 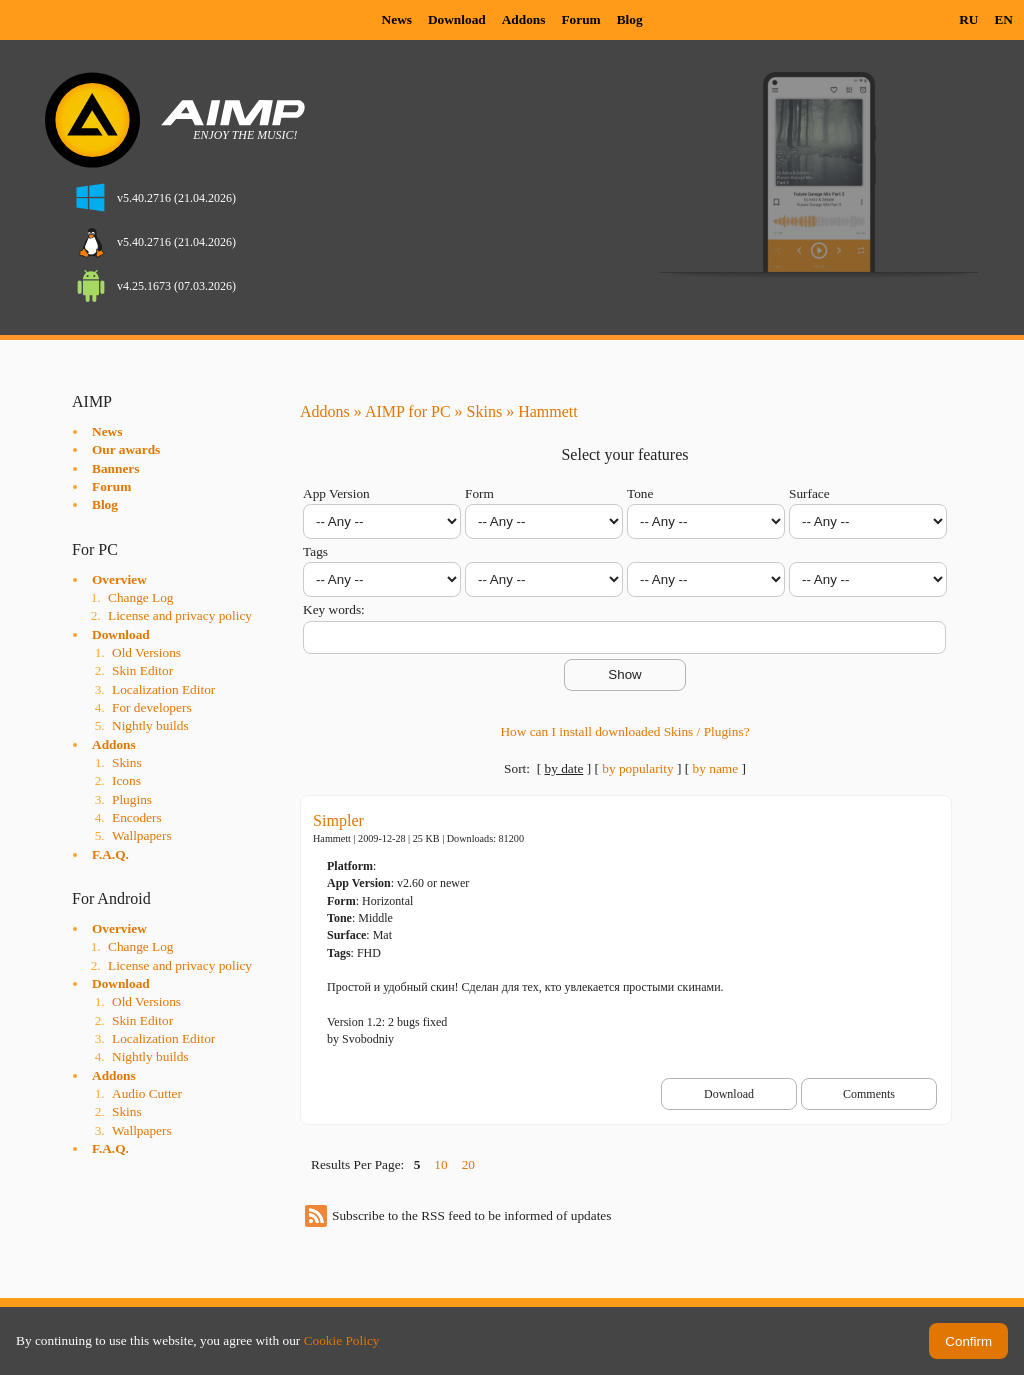 I want to click on by popularity, so click(x=637, y=768).